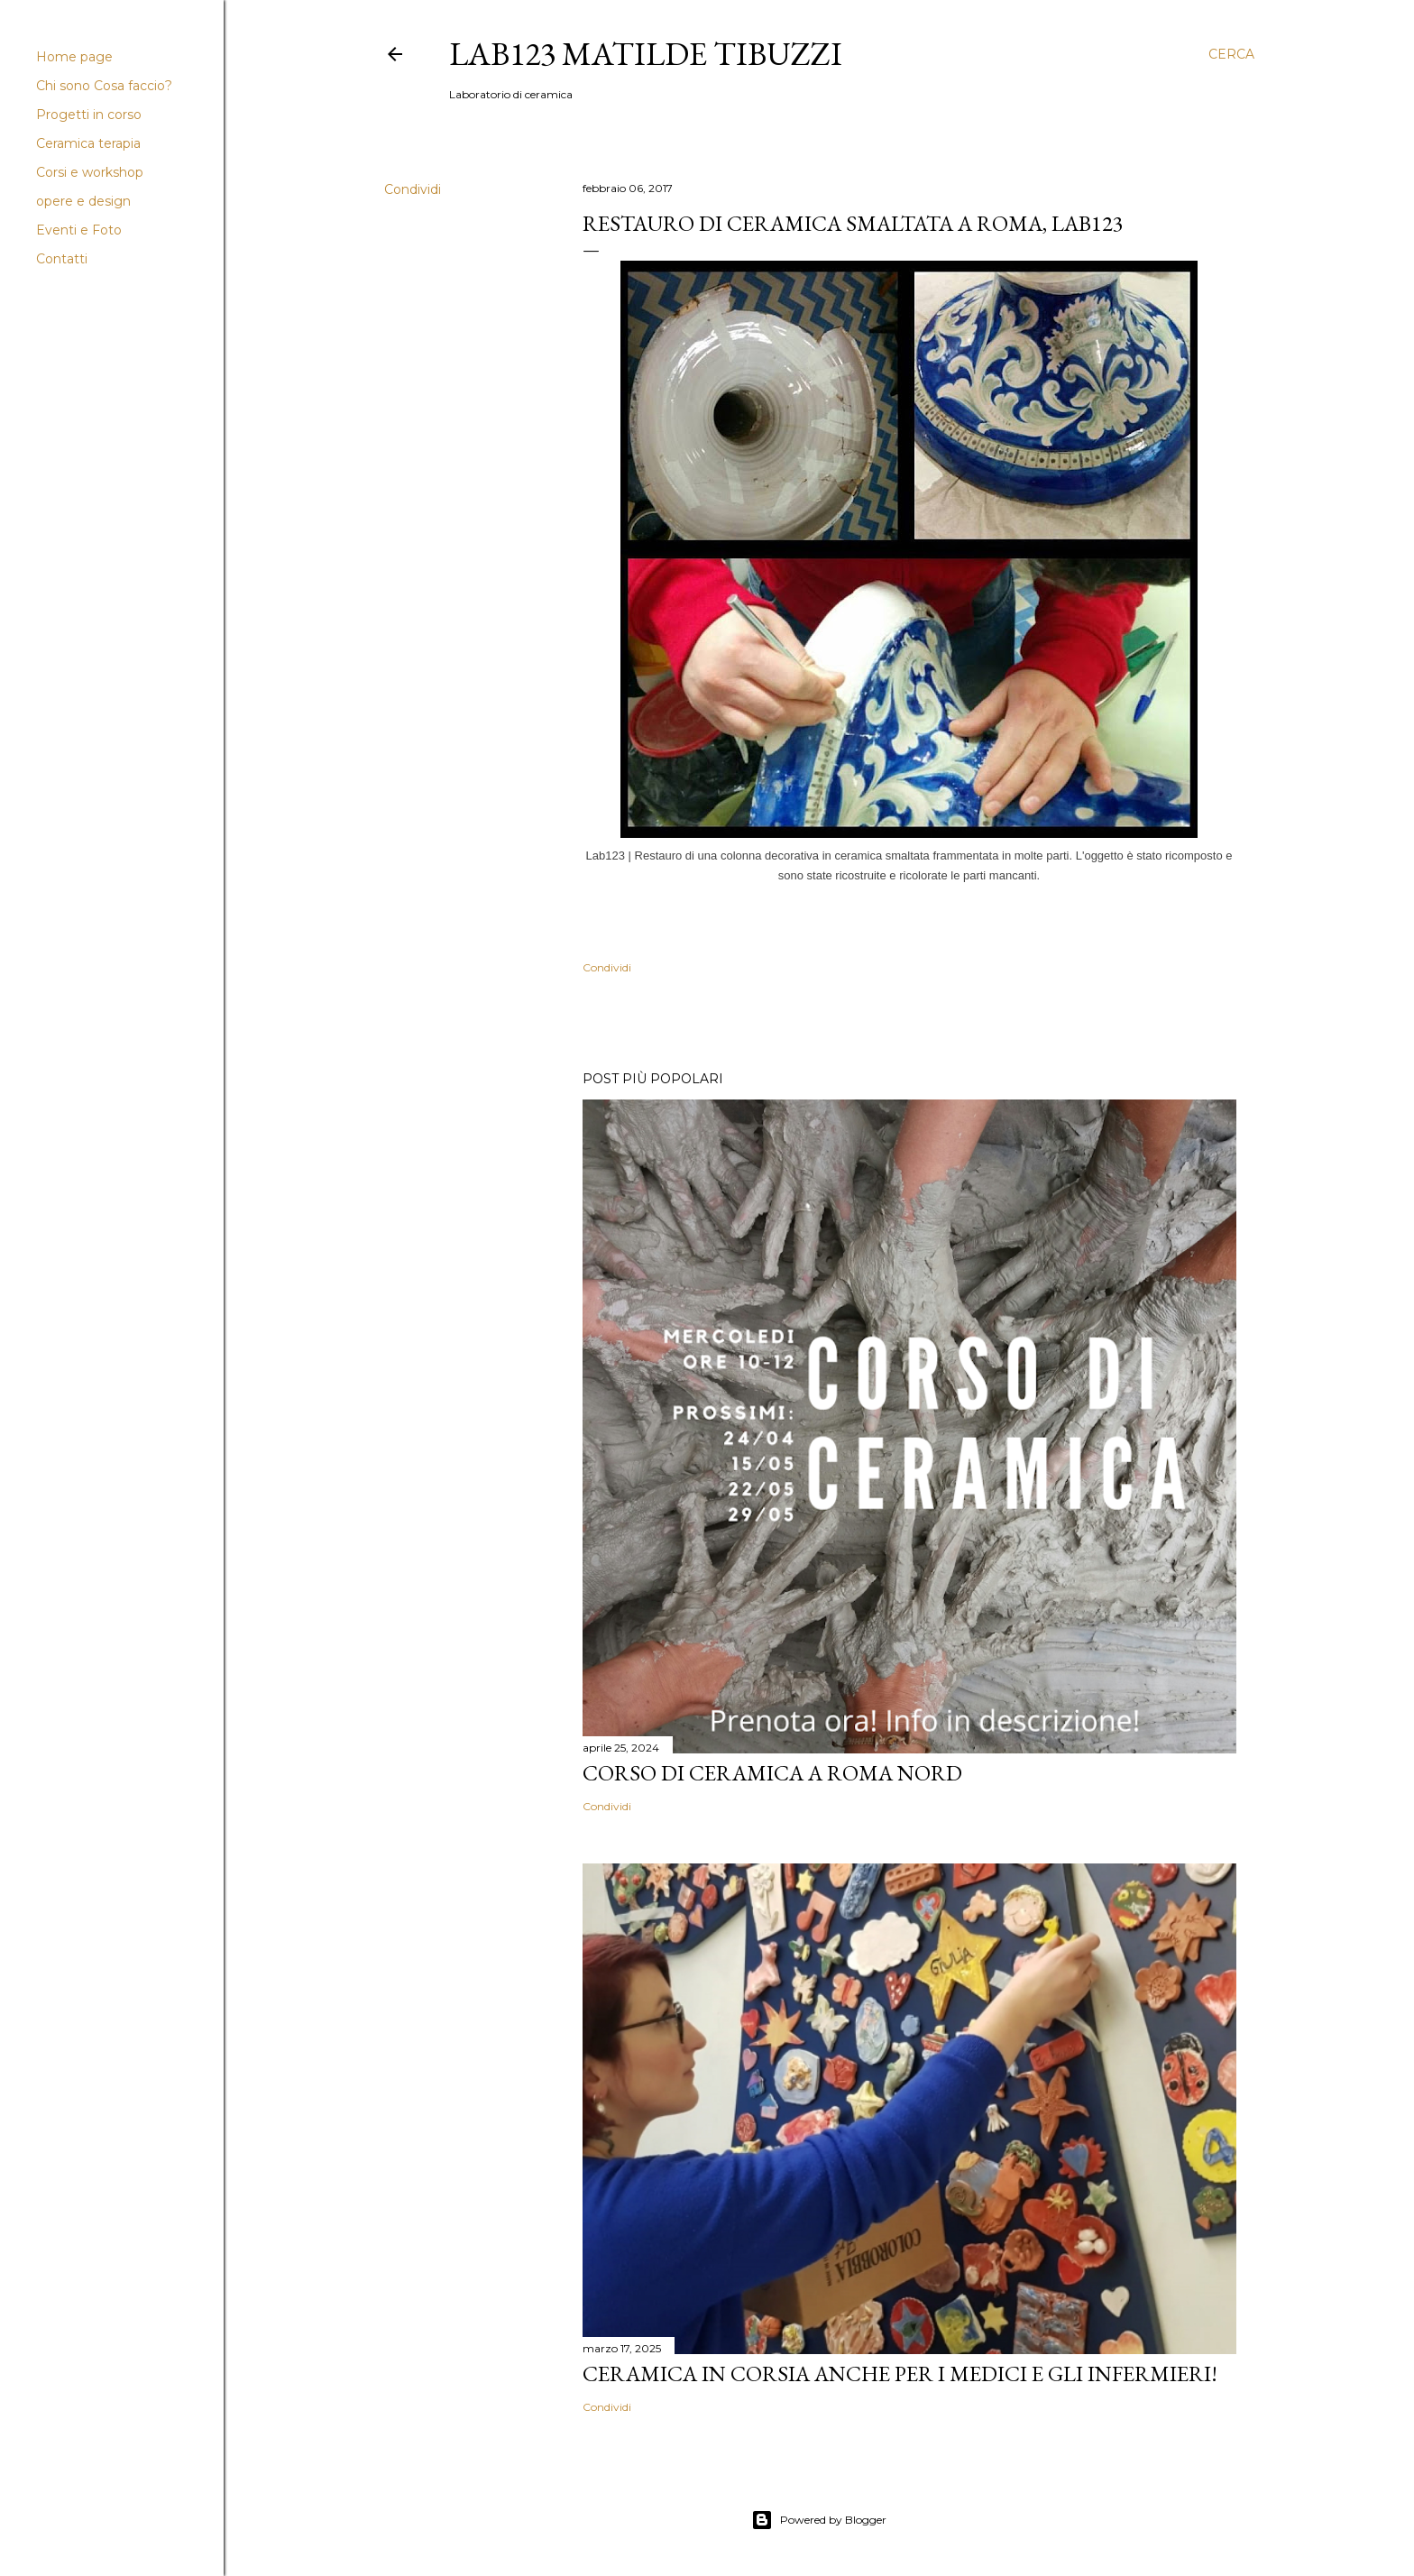 The width and height of the screenshot is (1414, 2576). Describe the element at coordinates (79, 230) in the screenshot. I see `Eventi e Foto` at that location.